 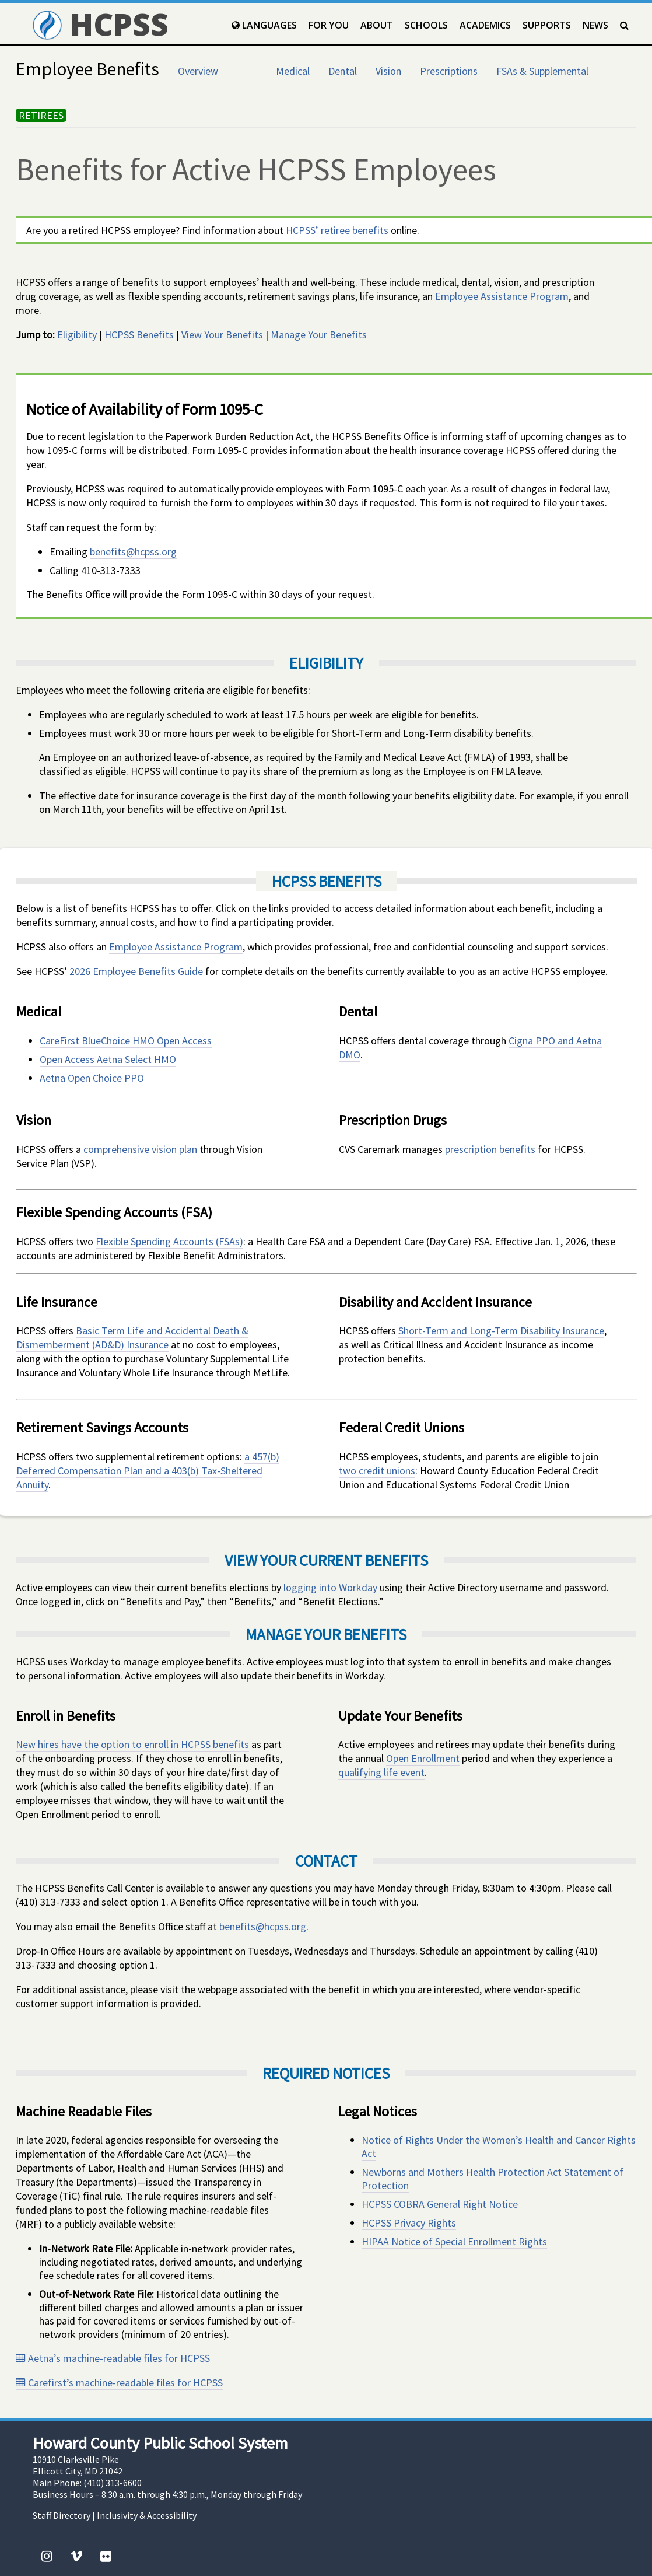 I want to click on Languages, so click(x=264, y=25).